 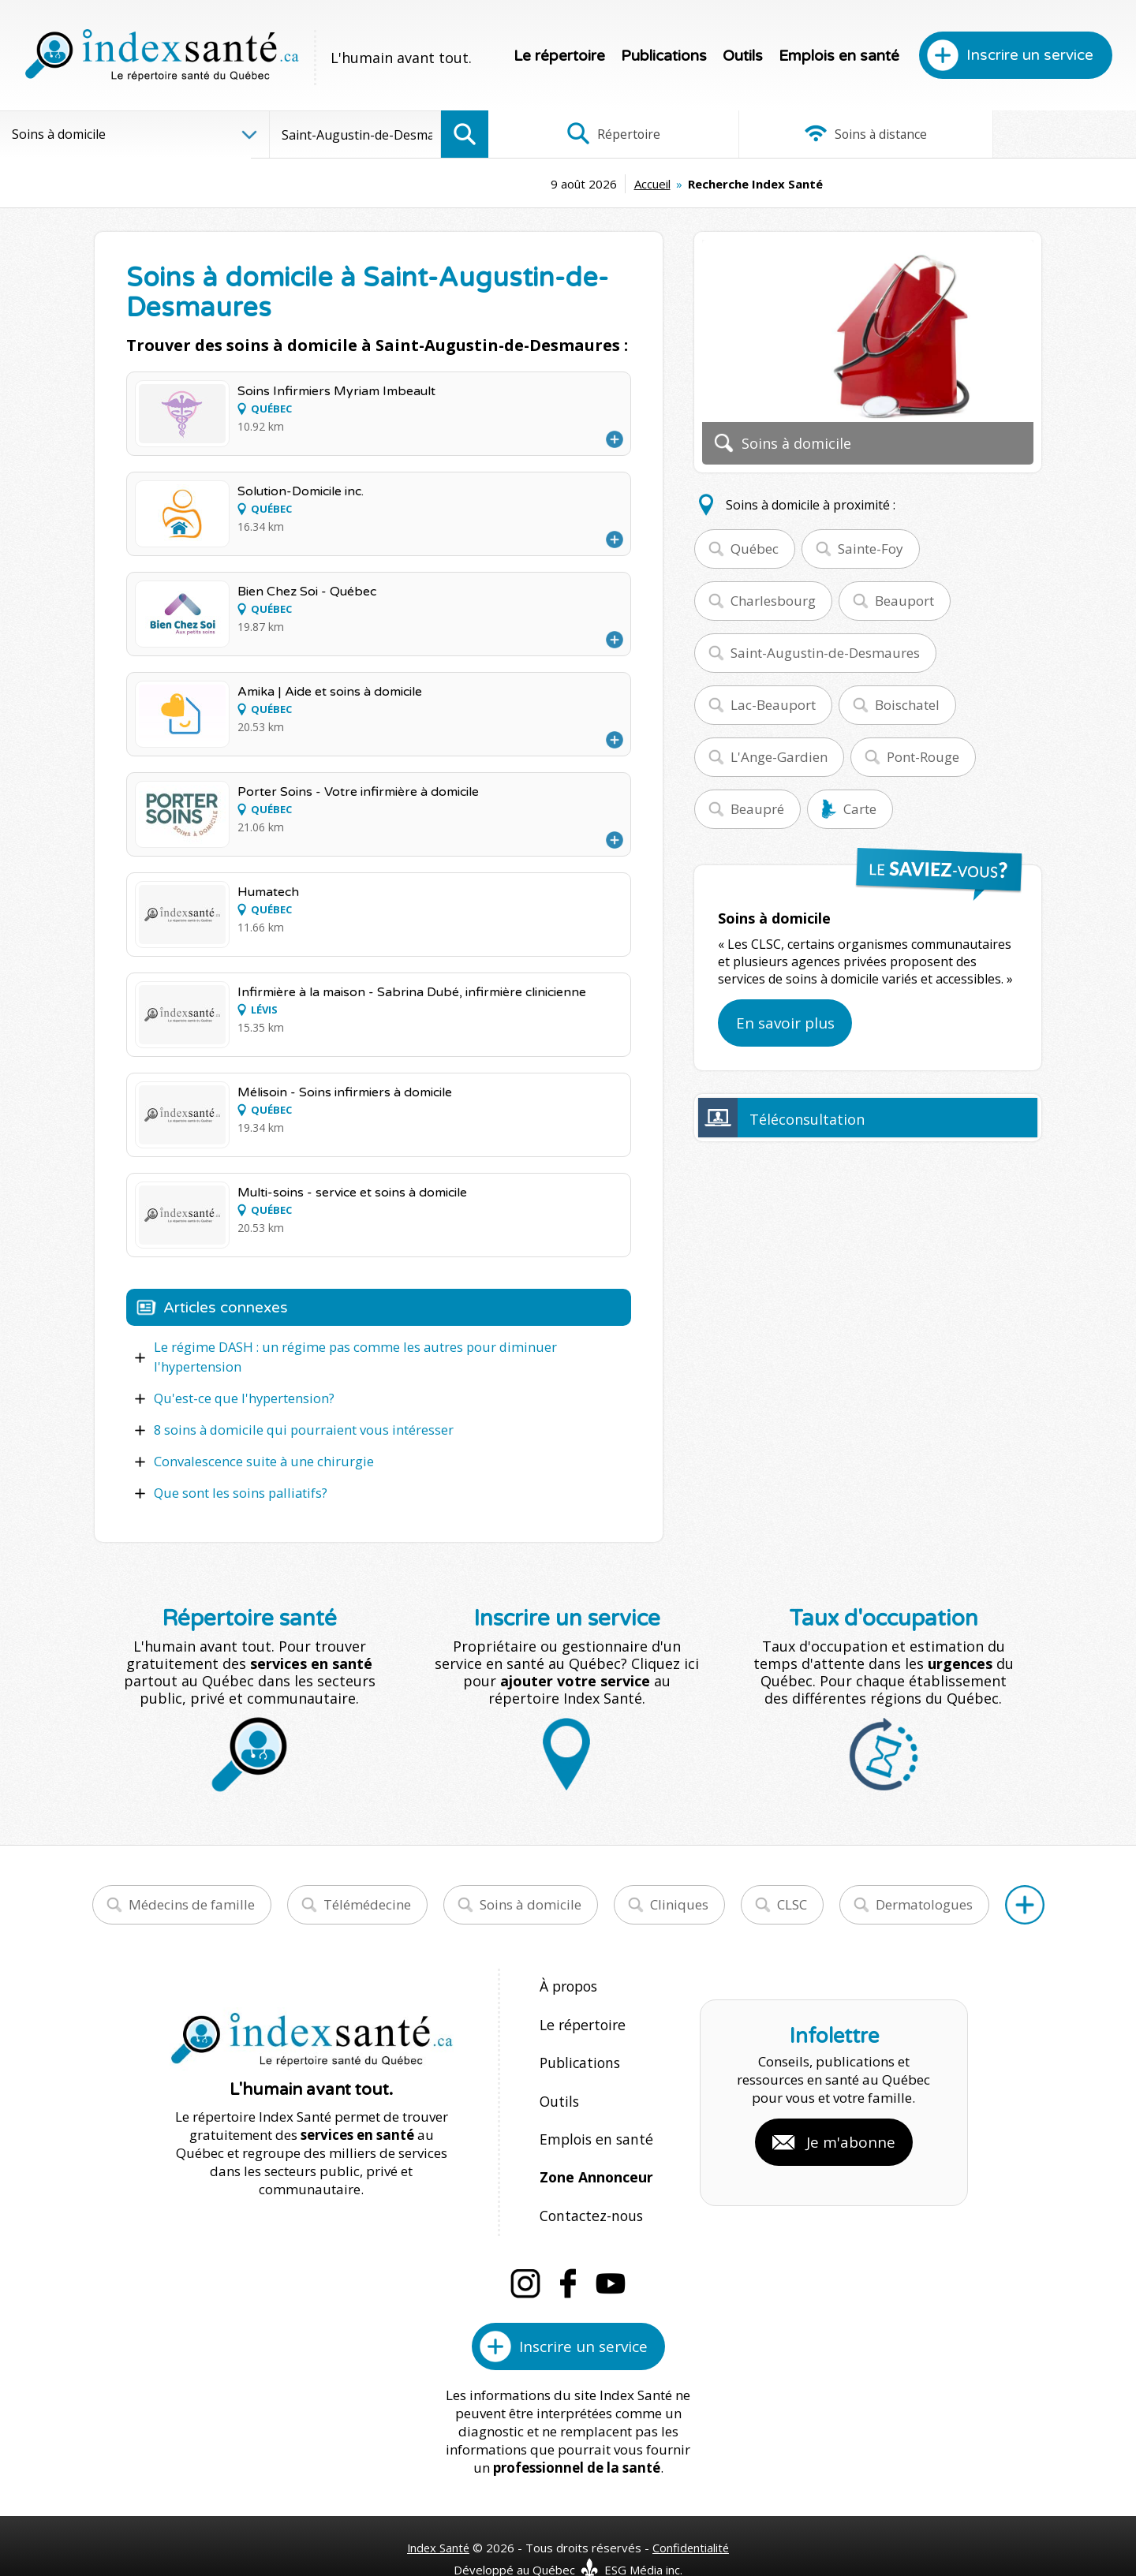 I want to click on CLSC, so click(x=792, y=1900).